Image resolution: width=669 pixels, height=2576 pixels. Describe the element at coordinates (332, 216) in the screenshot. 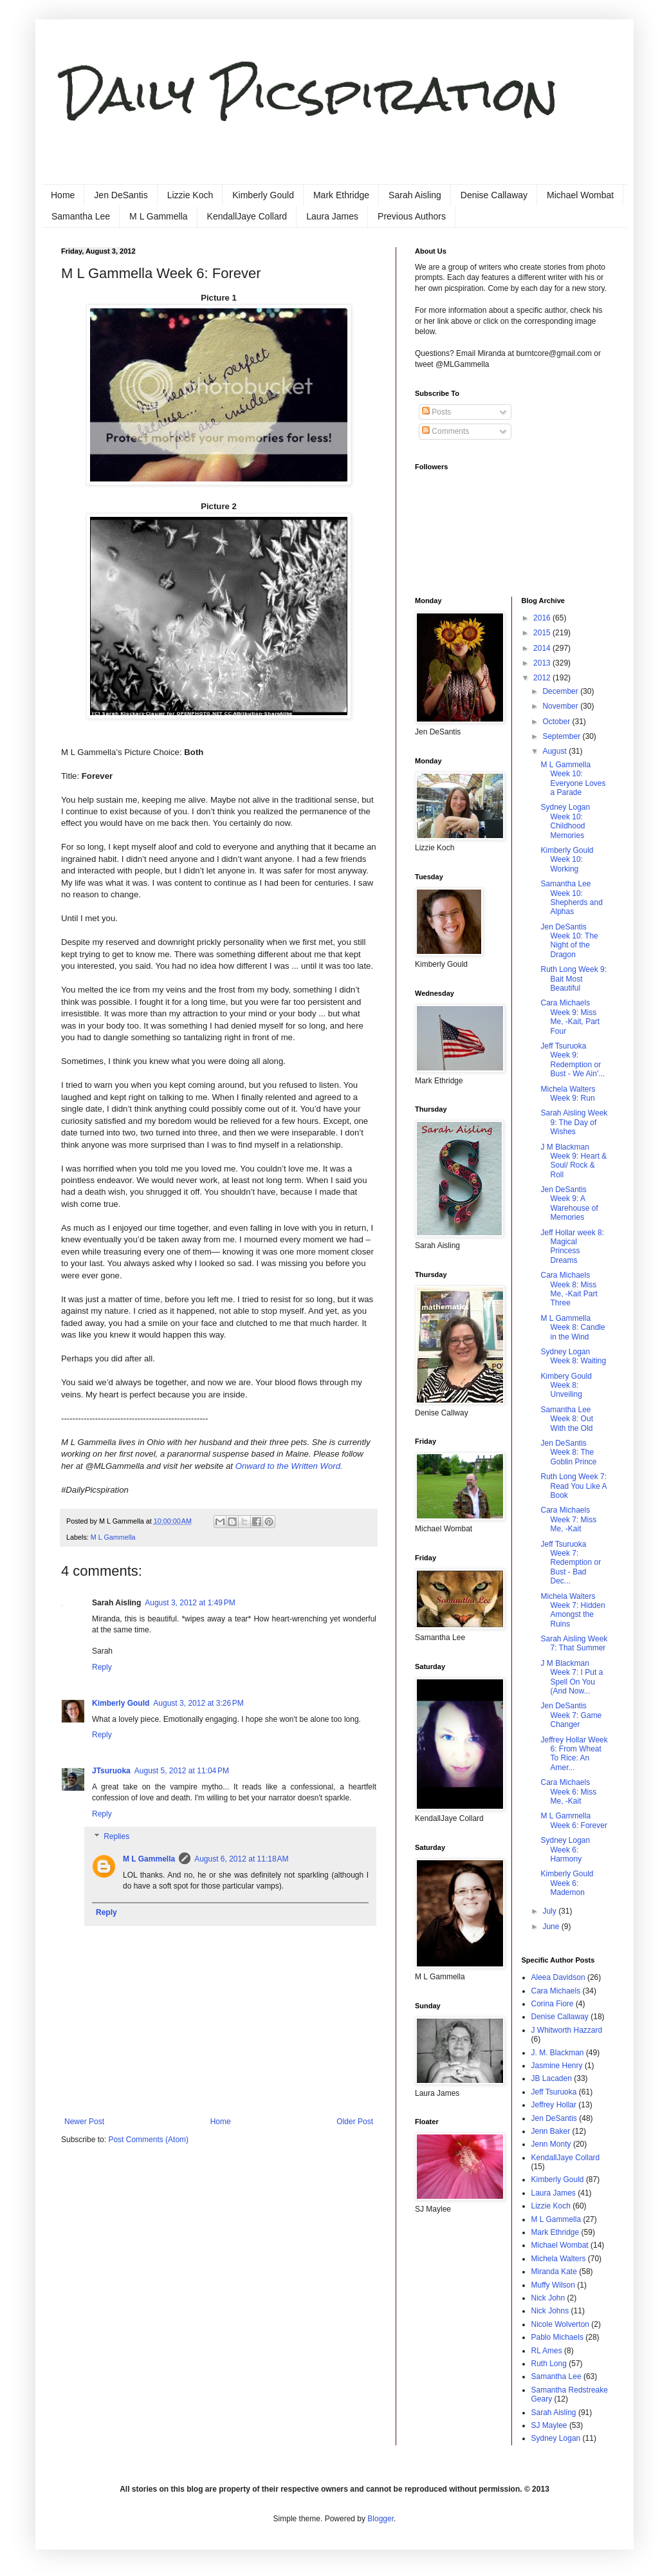

I see `Laura James` at that location.